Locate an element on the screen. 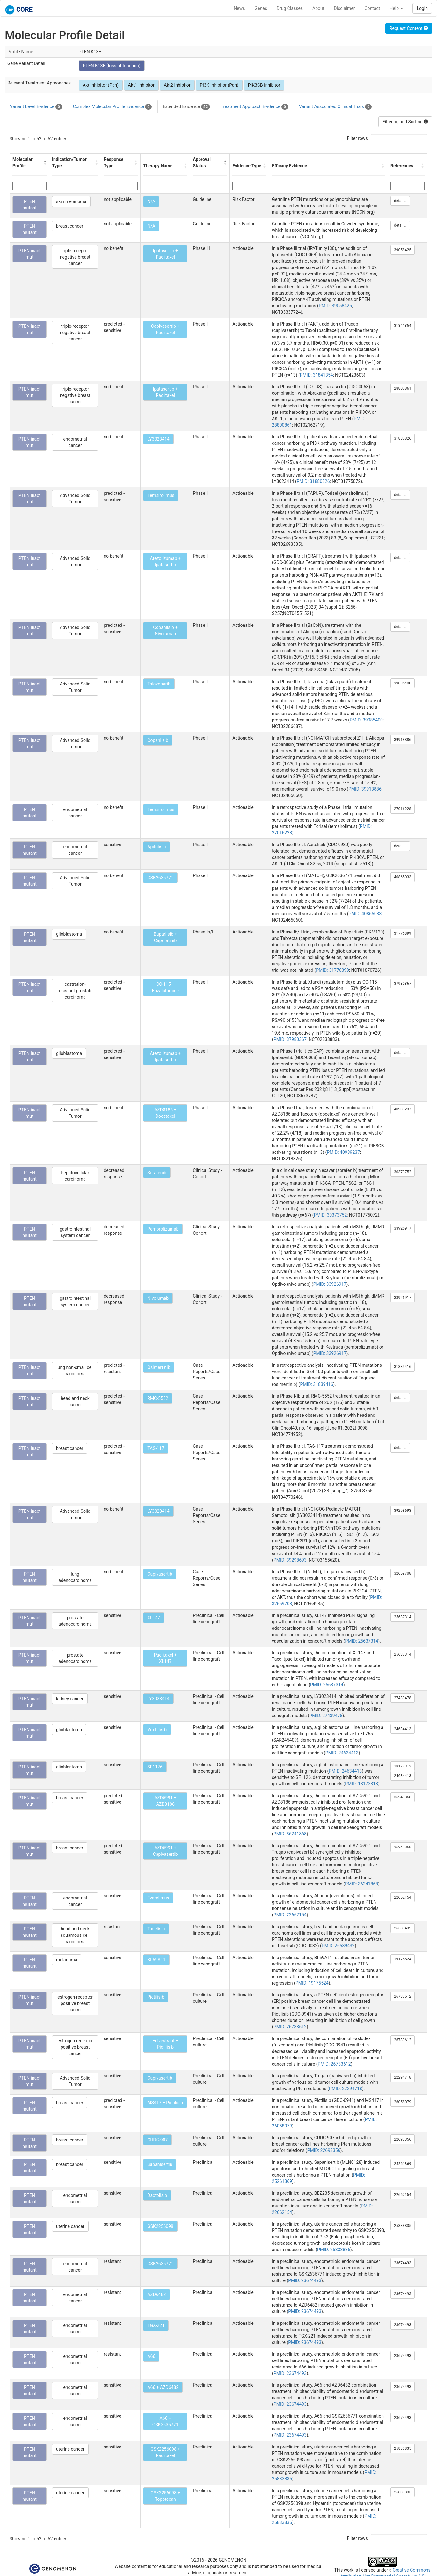 The height and width of the screenshot is (2576, 437). detail... is located at coordinates (400, 201).